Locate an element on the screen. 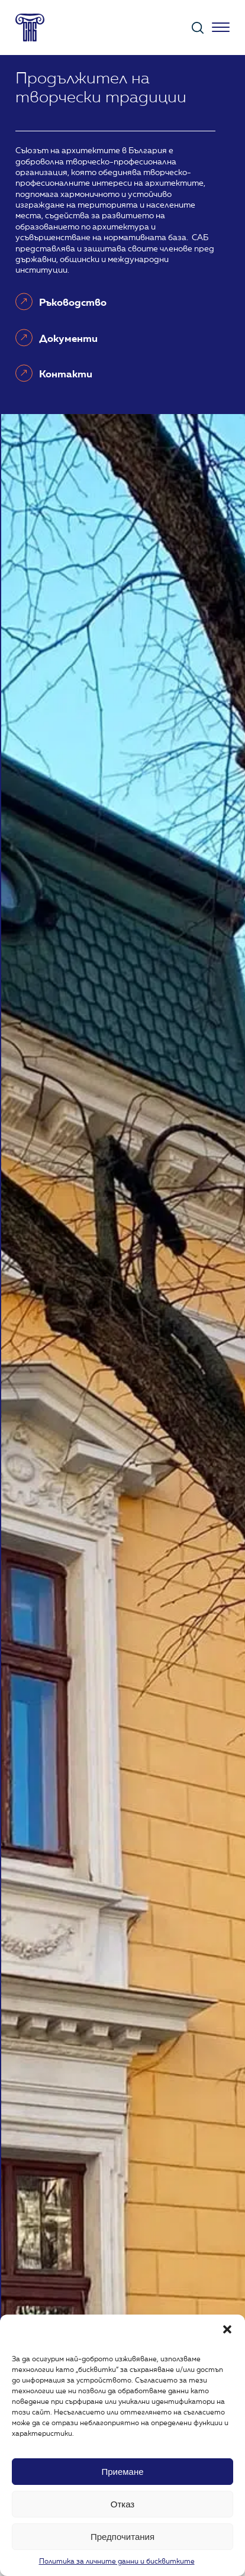 This screenshot has width=245, height=2576. Приемане is located at coordinates (122, 2472).